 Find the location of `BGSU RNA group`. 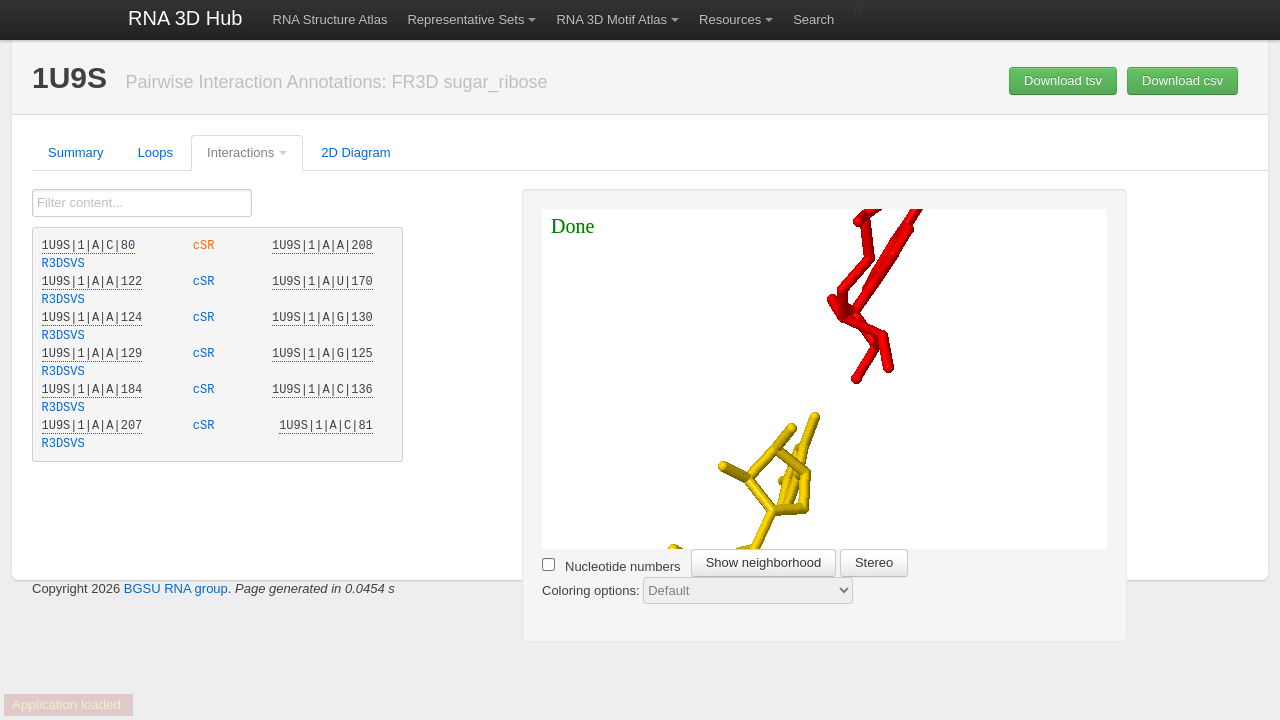

BGSU RNA group is located at coordinates (176, 588).